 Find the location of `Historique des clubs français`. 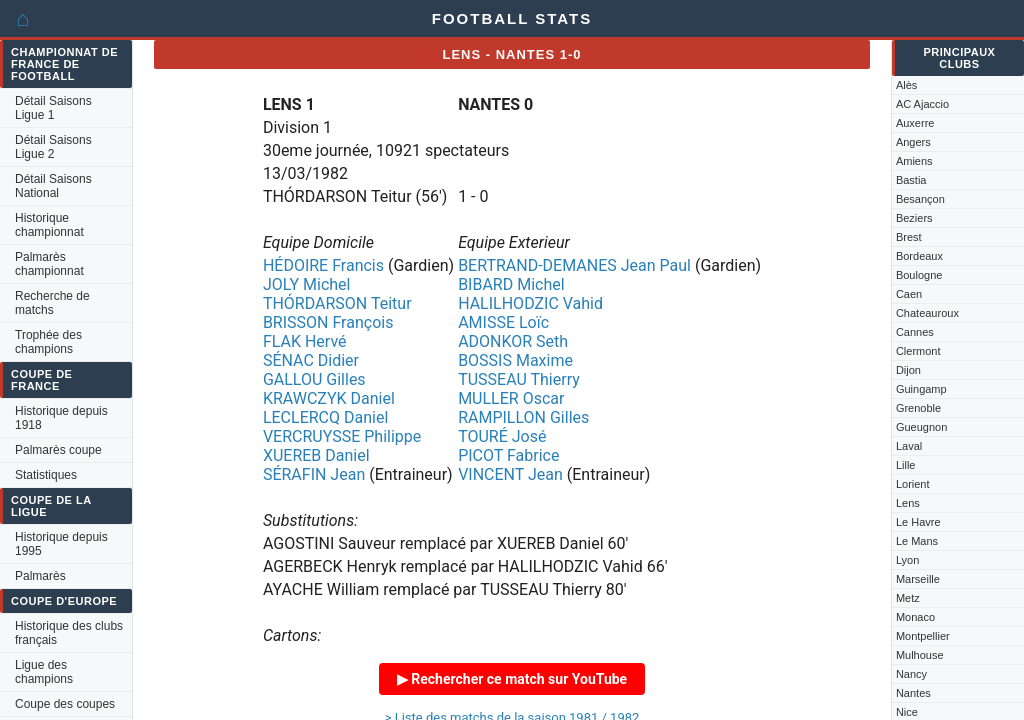

Historique des clubs français is located at coordinates (69, 633).